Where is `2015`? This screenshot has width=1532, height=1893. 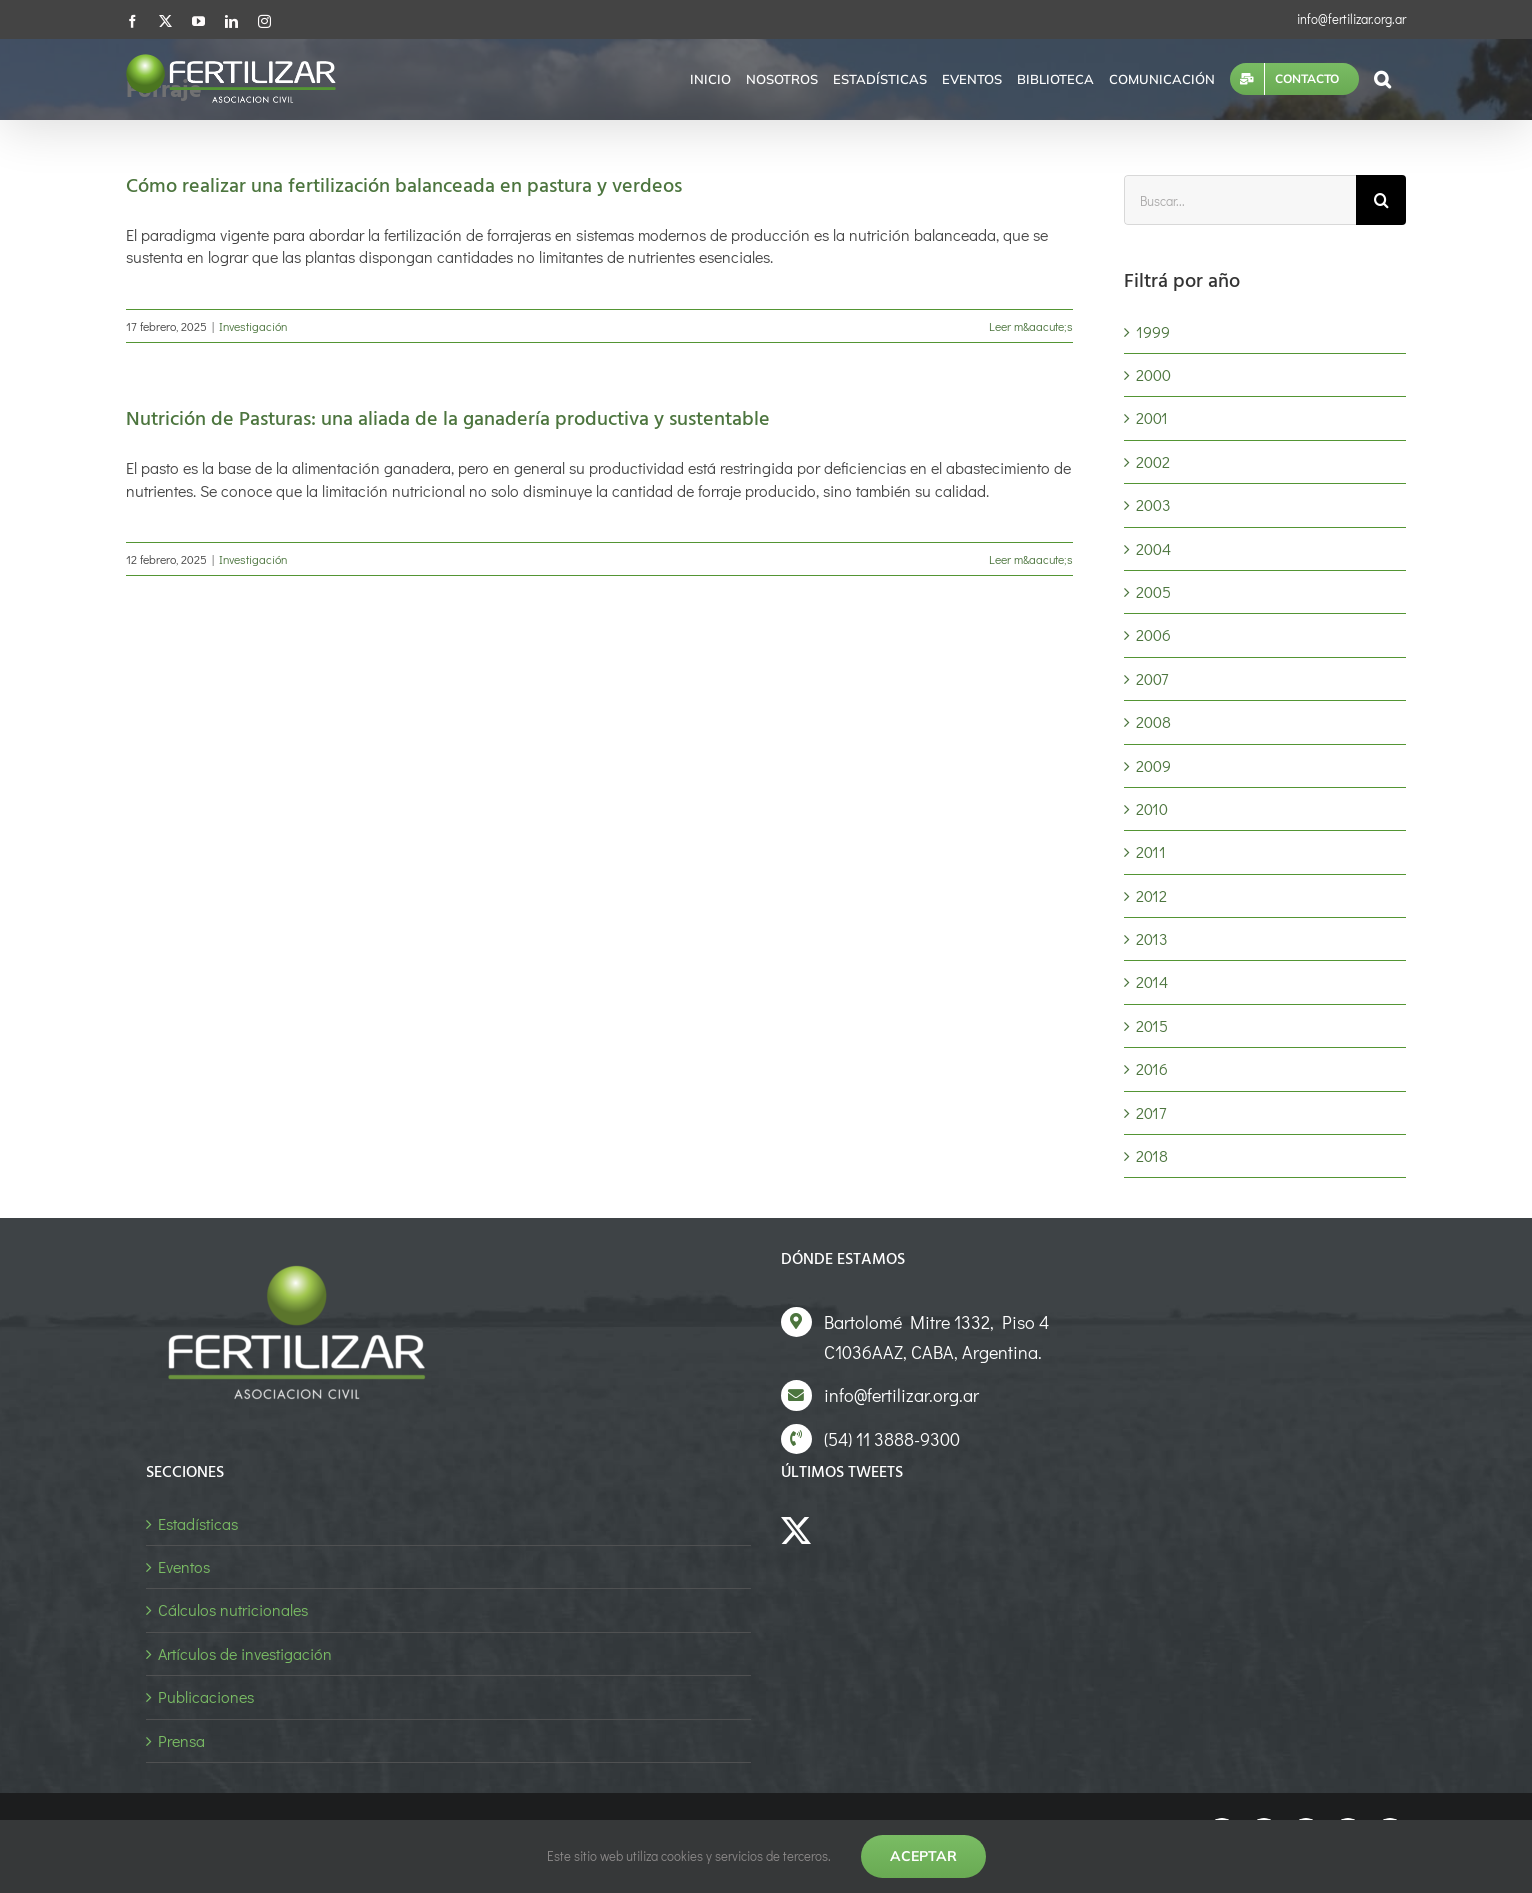
2015 is located at coordinates (1152, 1025).